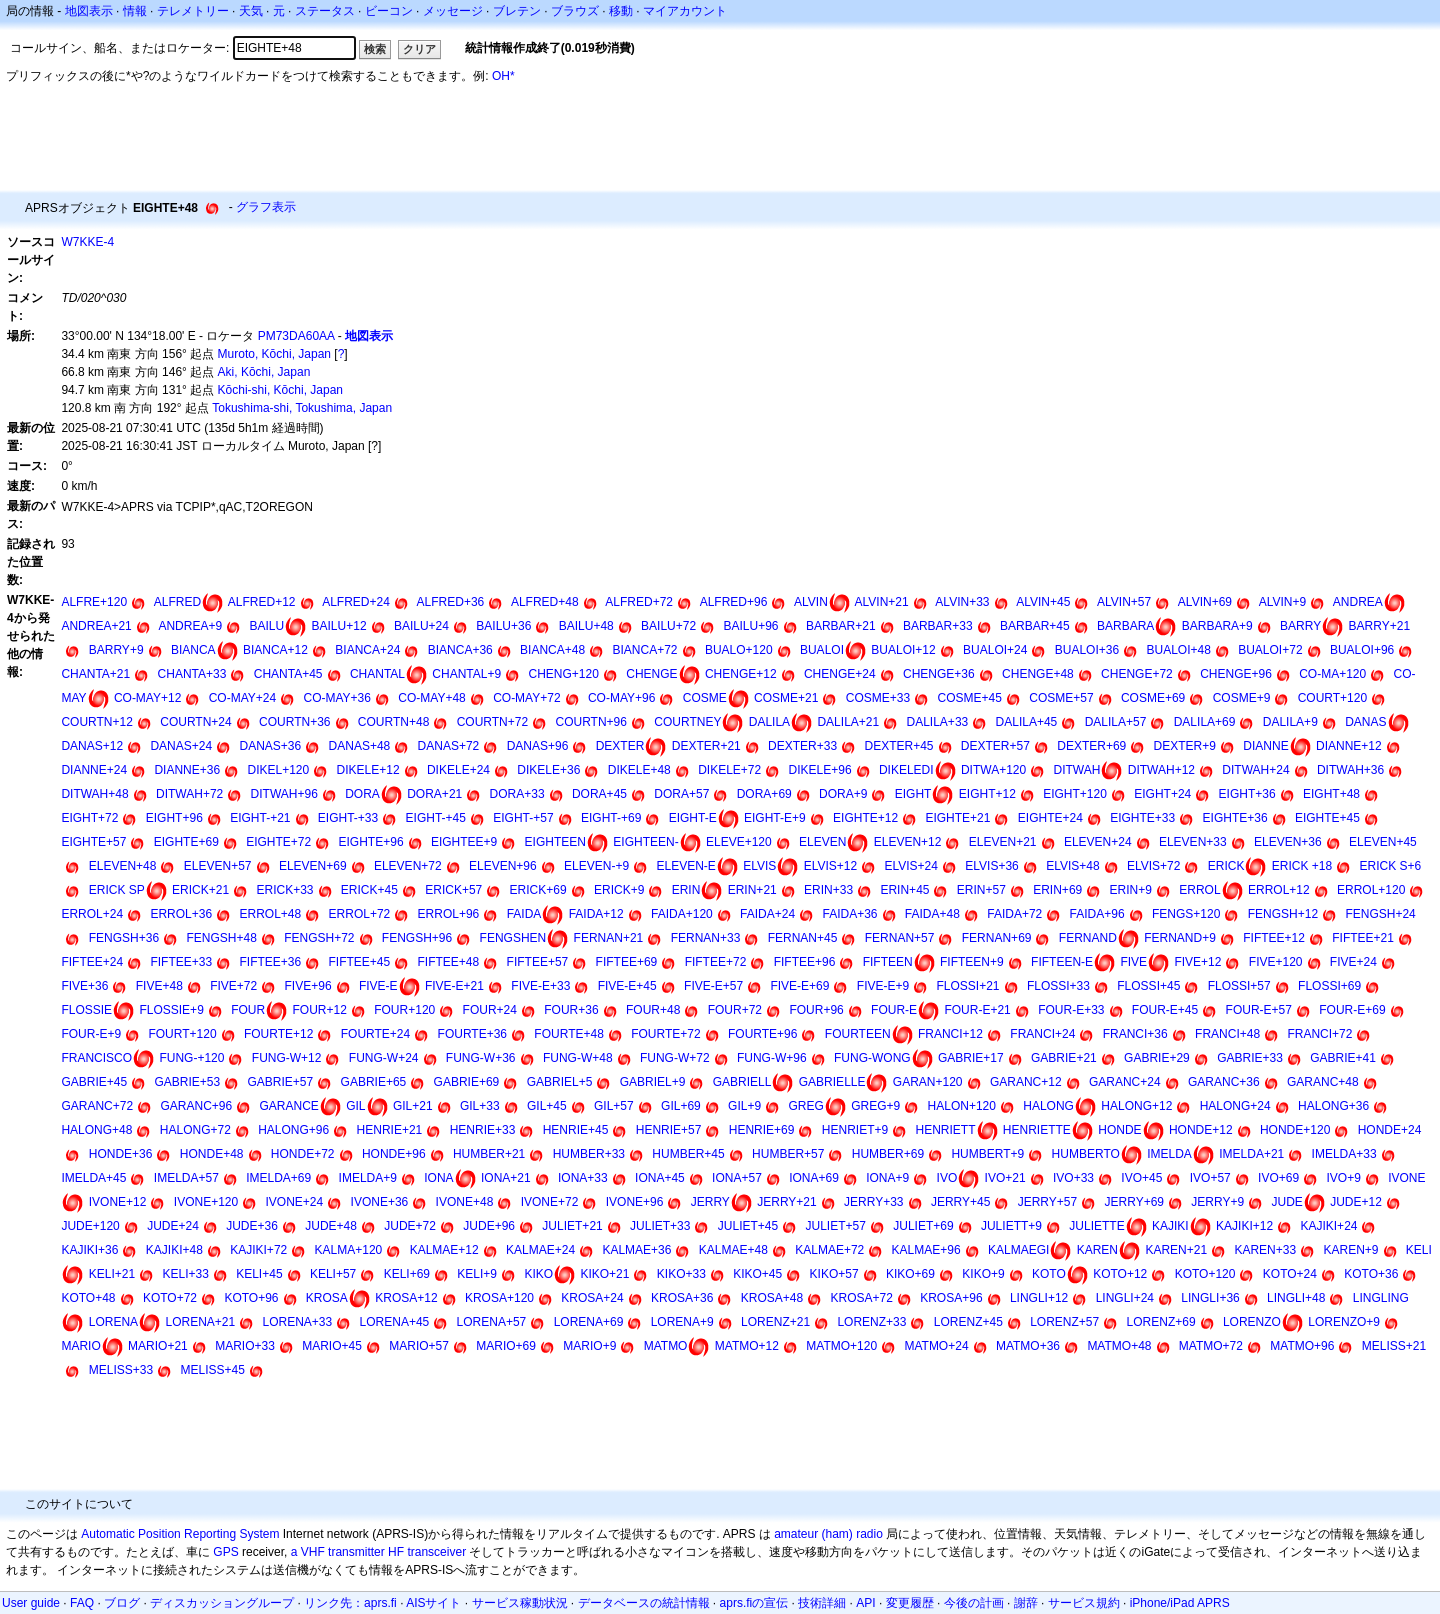  Describe the element at coordinates (620, 746) in the screenshot. I see `DEXTER` at that location.